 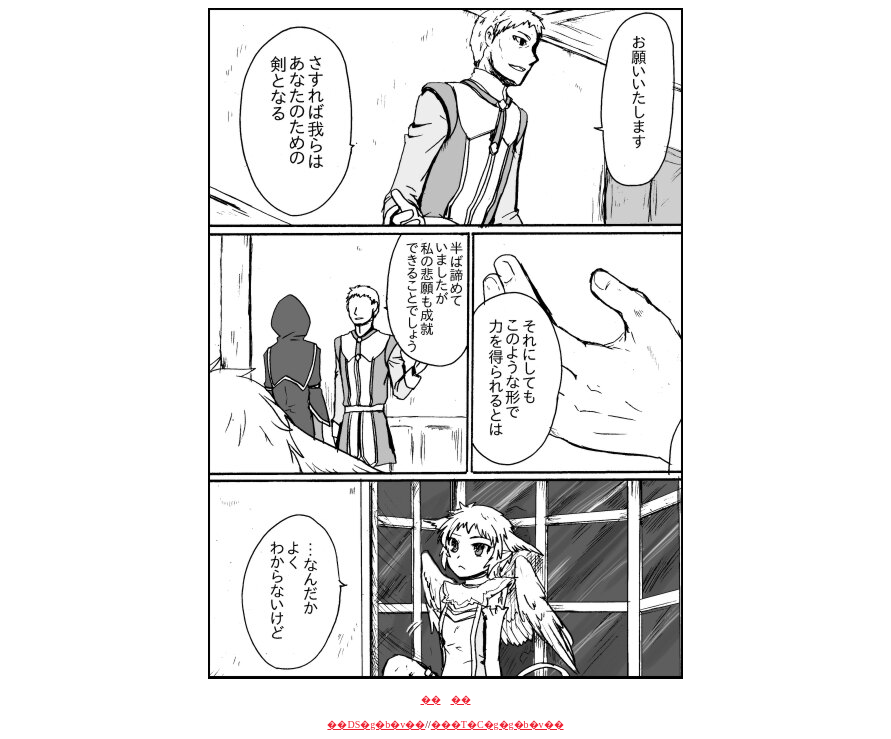 What do you see at coordinates (497, 724) in the screenshot?
I see `���T�C�g�g�b�v��` at bounding box center [497, 724].